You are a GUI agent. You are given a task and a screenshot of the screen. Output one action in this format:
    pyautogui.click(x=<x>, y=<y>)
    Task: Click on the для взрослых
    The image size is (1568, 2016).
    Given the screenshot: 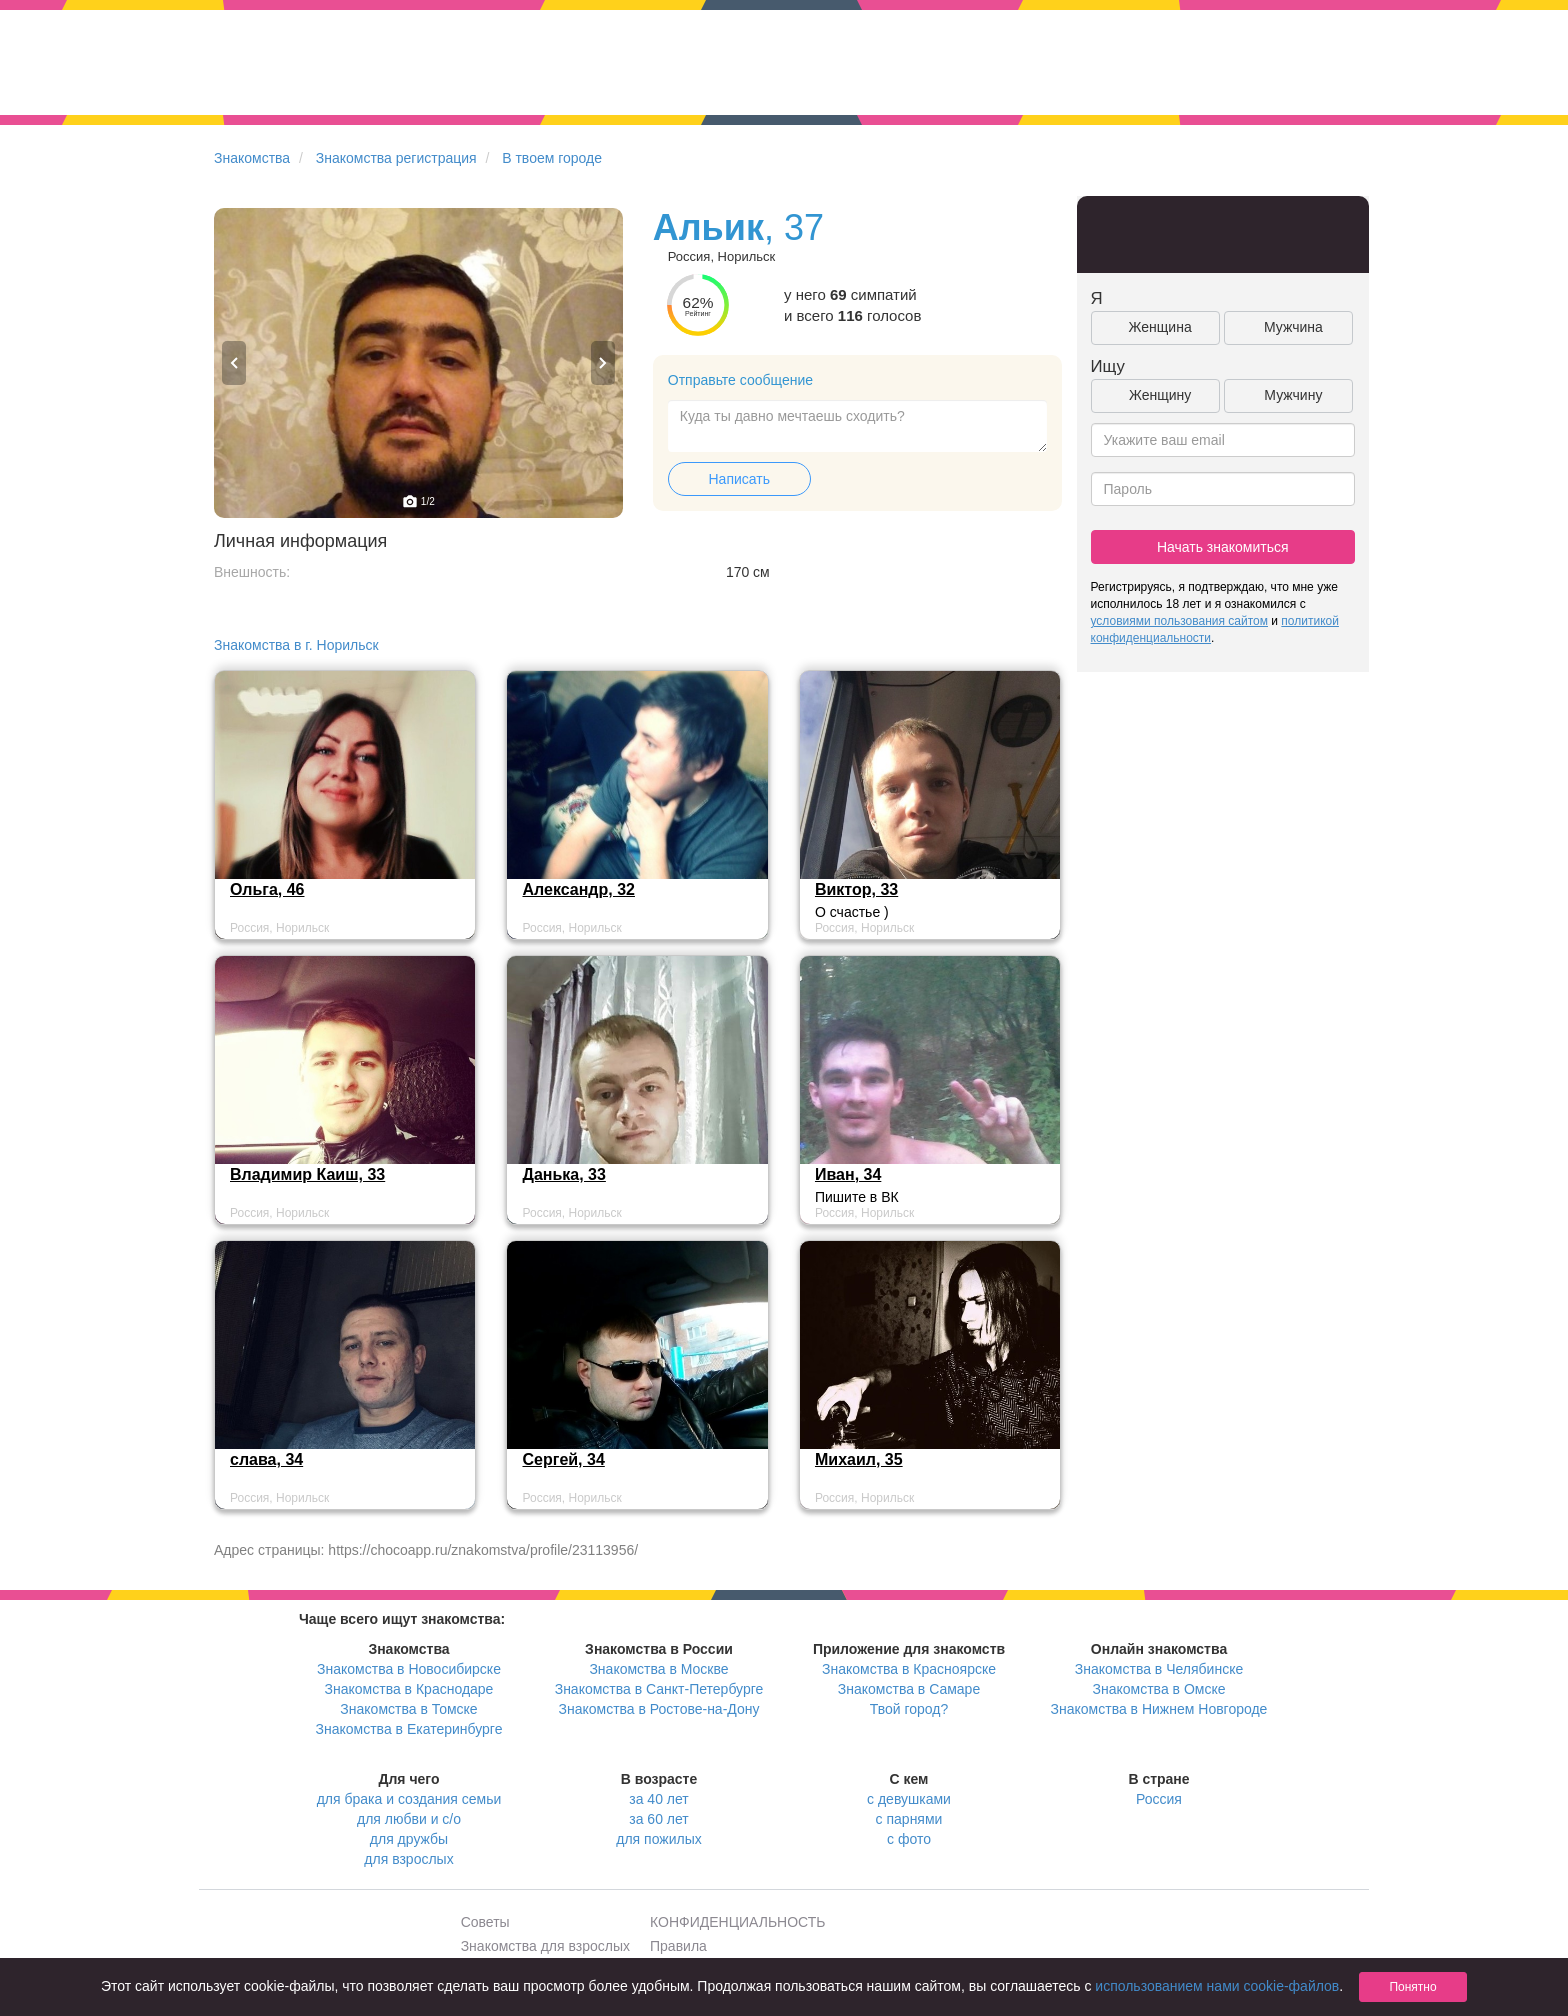 What is the action you would take?
    pyautogui.click(x=408, y=1859)
    